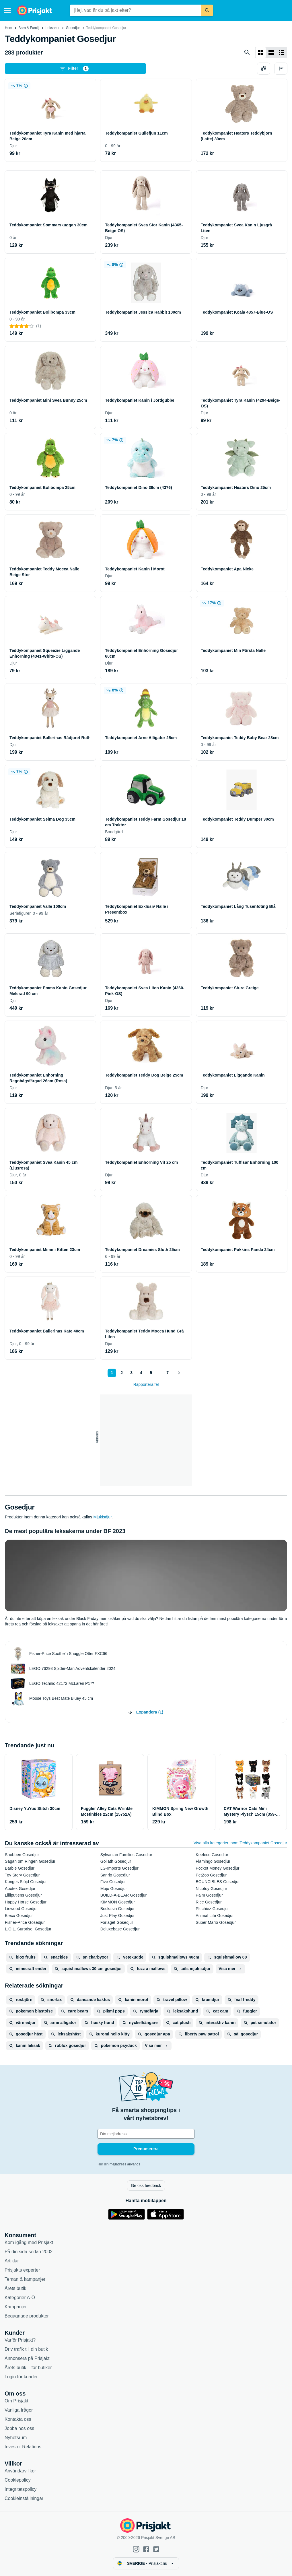 The width and height of the screenshot is (292, 2576). What do you see at coordinates (16, 2306) in the screenshot?
I see `Kampanjer` at bounding box center [16, 2306].